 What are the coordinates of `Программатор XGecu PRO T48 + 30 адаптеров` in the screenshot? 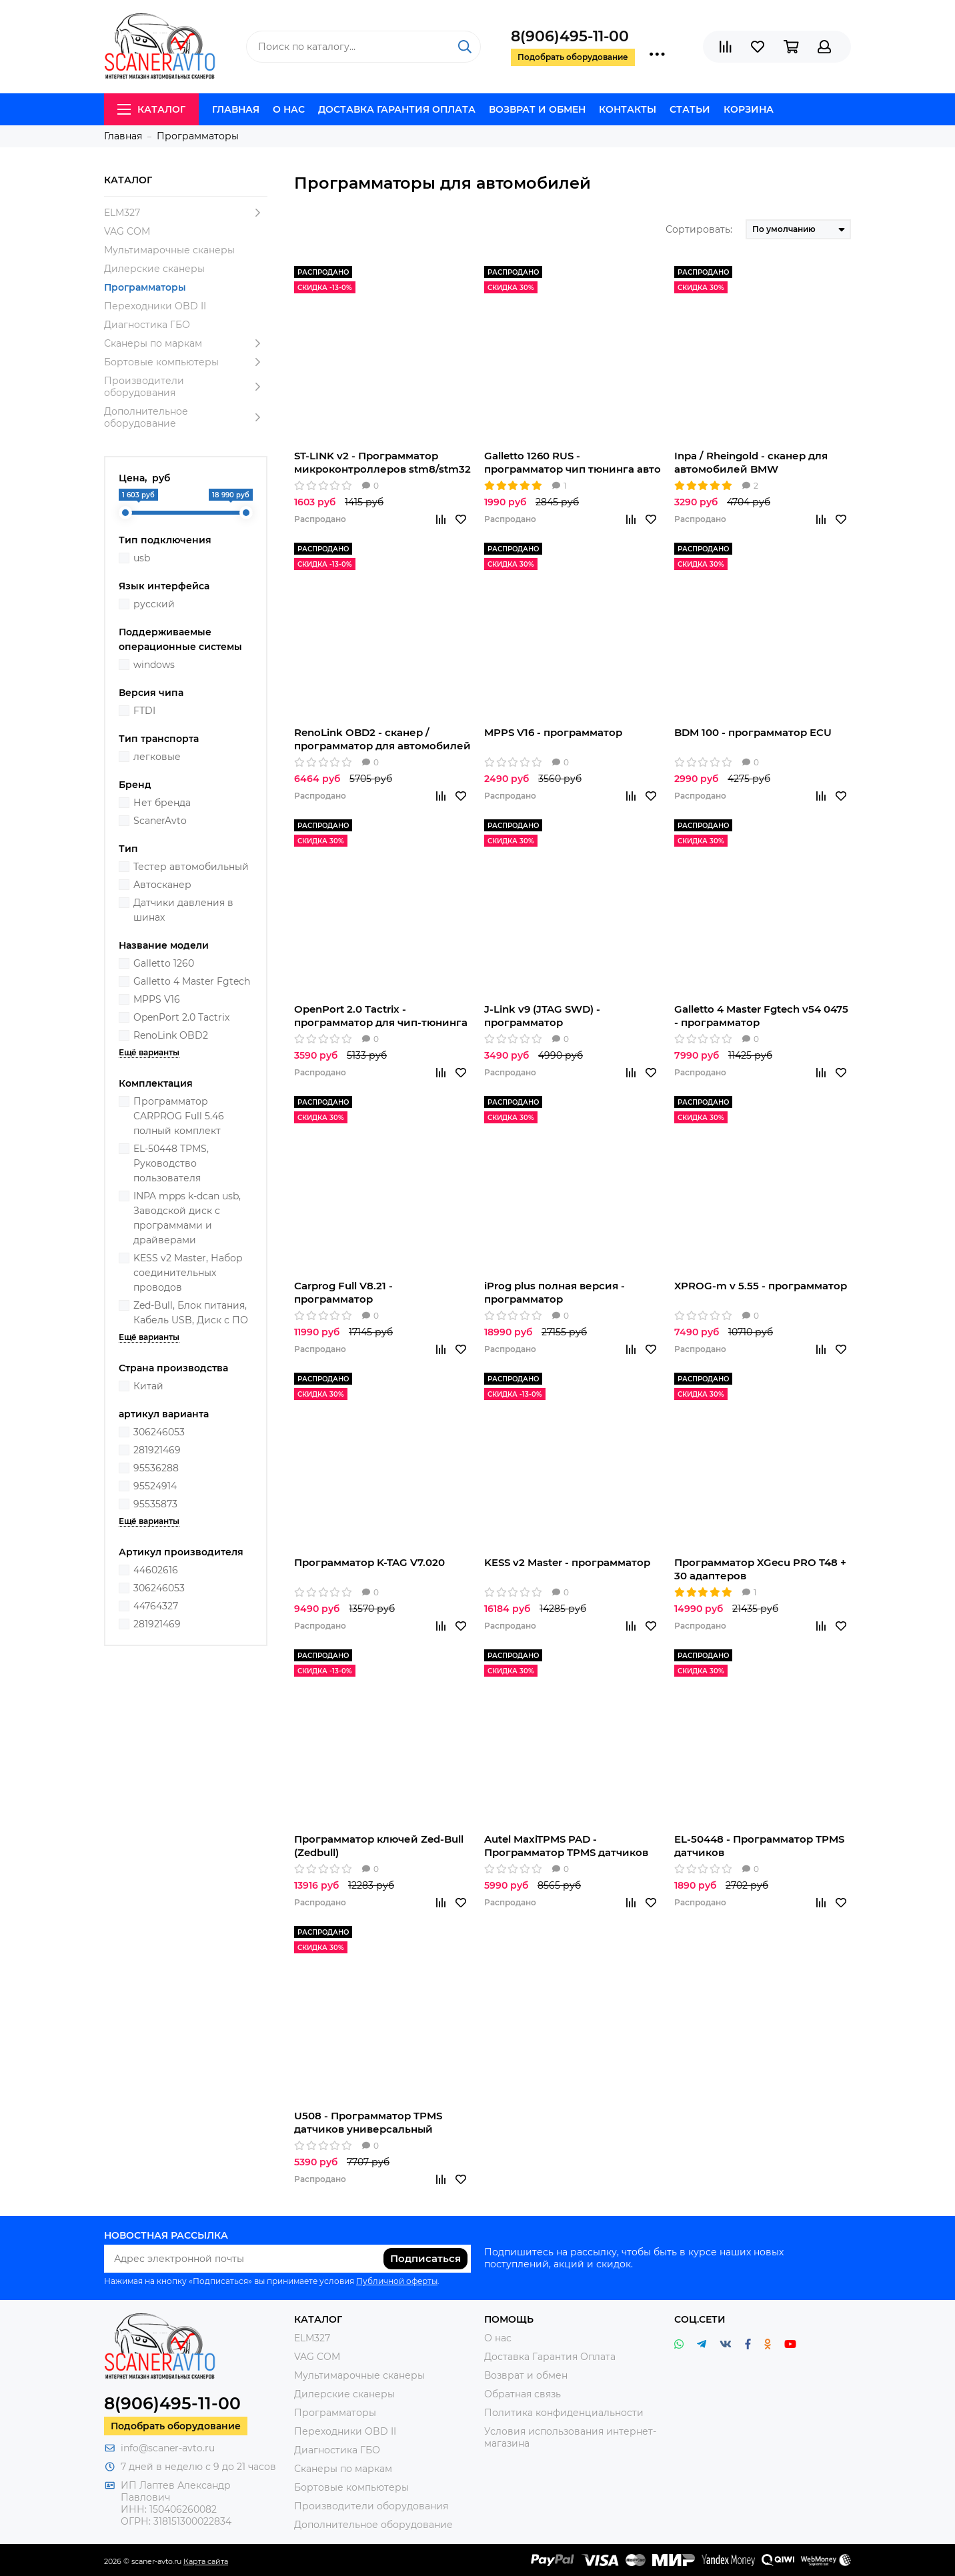 It's located at (760, 1569).